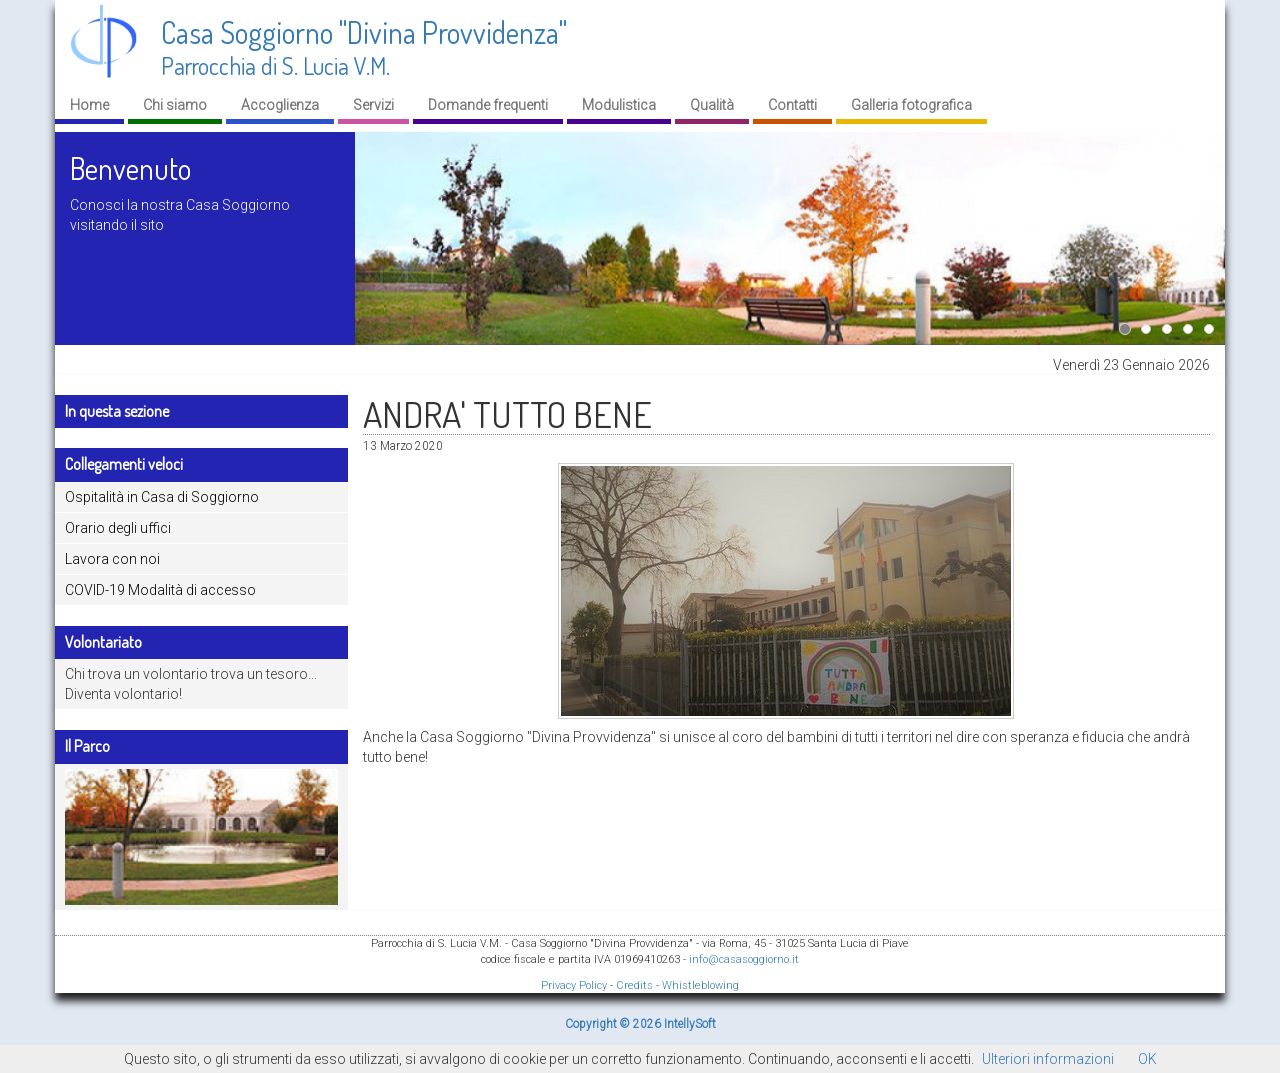  I want to click on Credits, so click(634, 985).